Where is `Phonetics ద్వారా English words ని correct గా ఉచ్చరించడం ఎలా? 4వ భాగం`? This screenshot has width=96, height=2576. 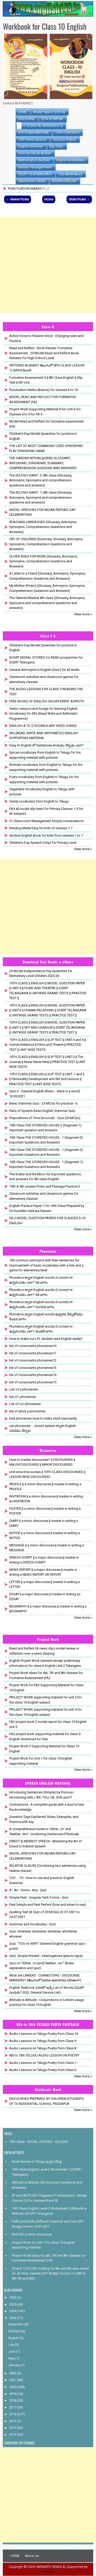 Phonetics ద్వారా English words ని correct గా ఉచ్చరించడం ఎలా? 4వ భాగం is located at coordinates (41, 1292).